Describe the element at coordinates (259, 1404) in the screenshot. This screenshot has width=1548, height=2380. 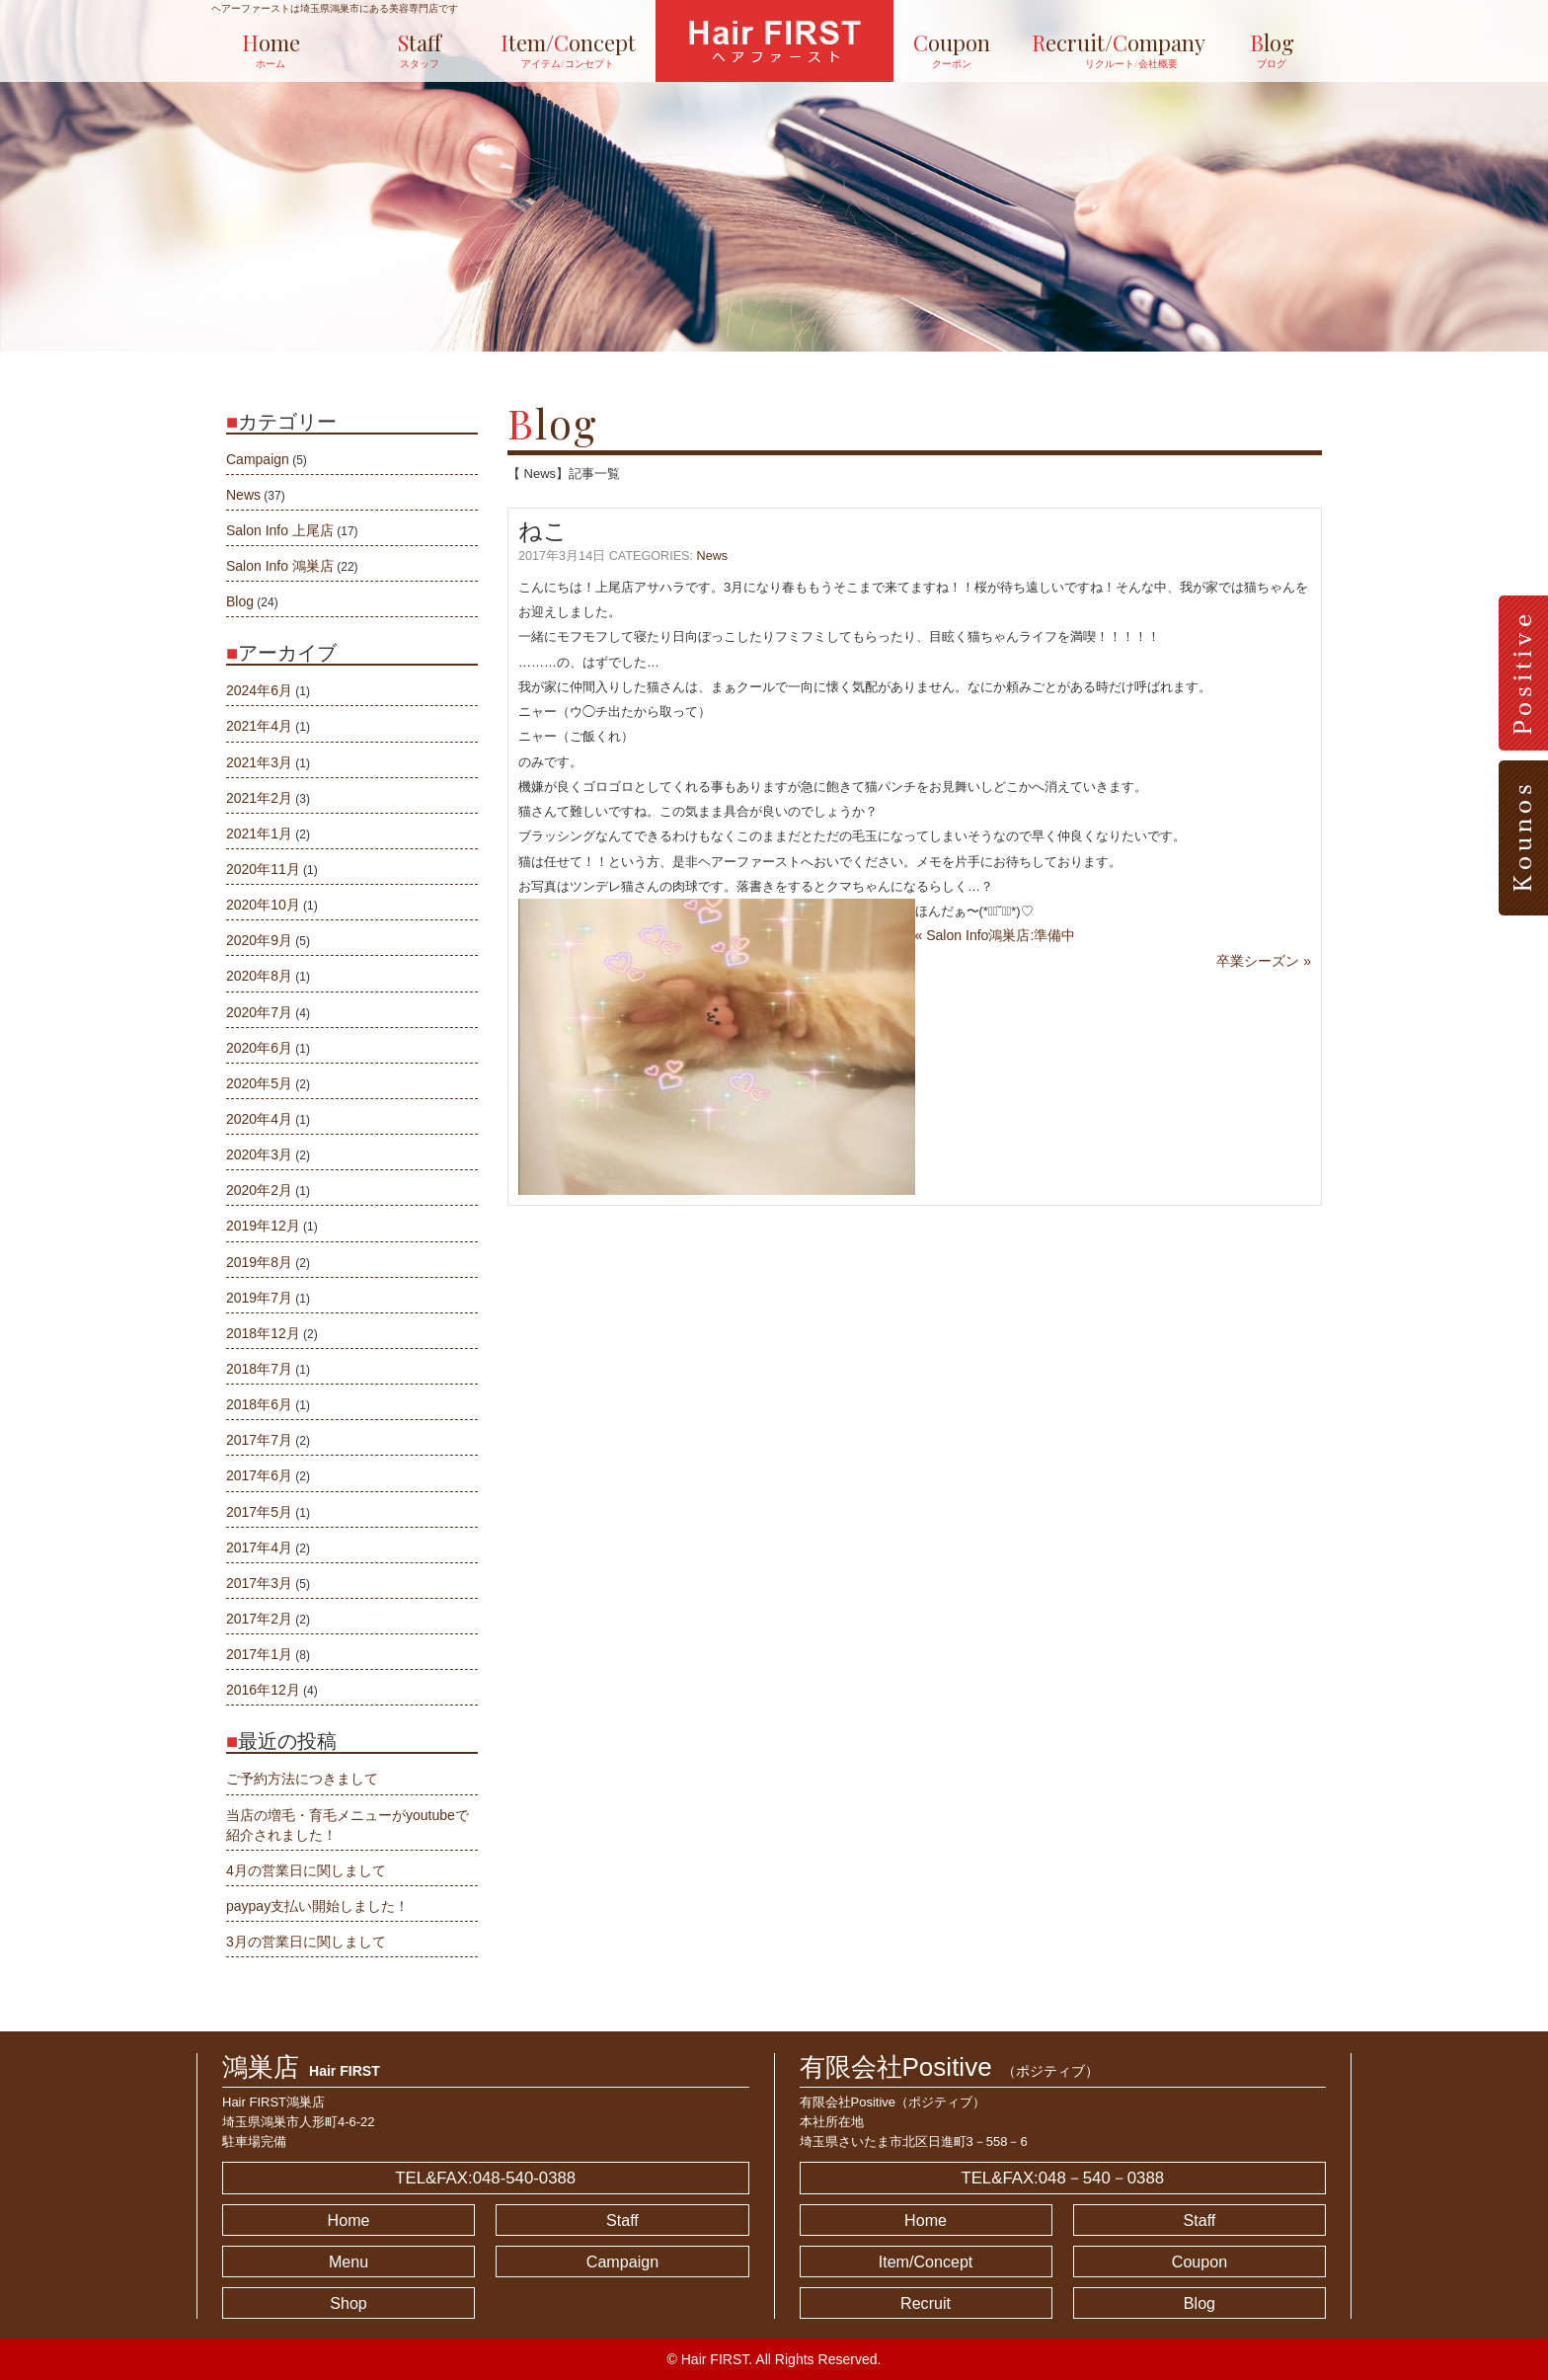
I see `2018年6月` at that location.